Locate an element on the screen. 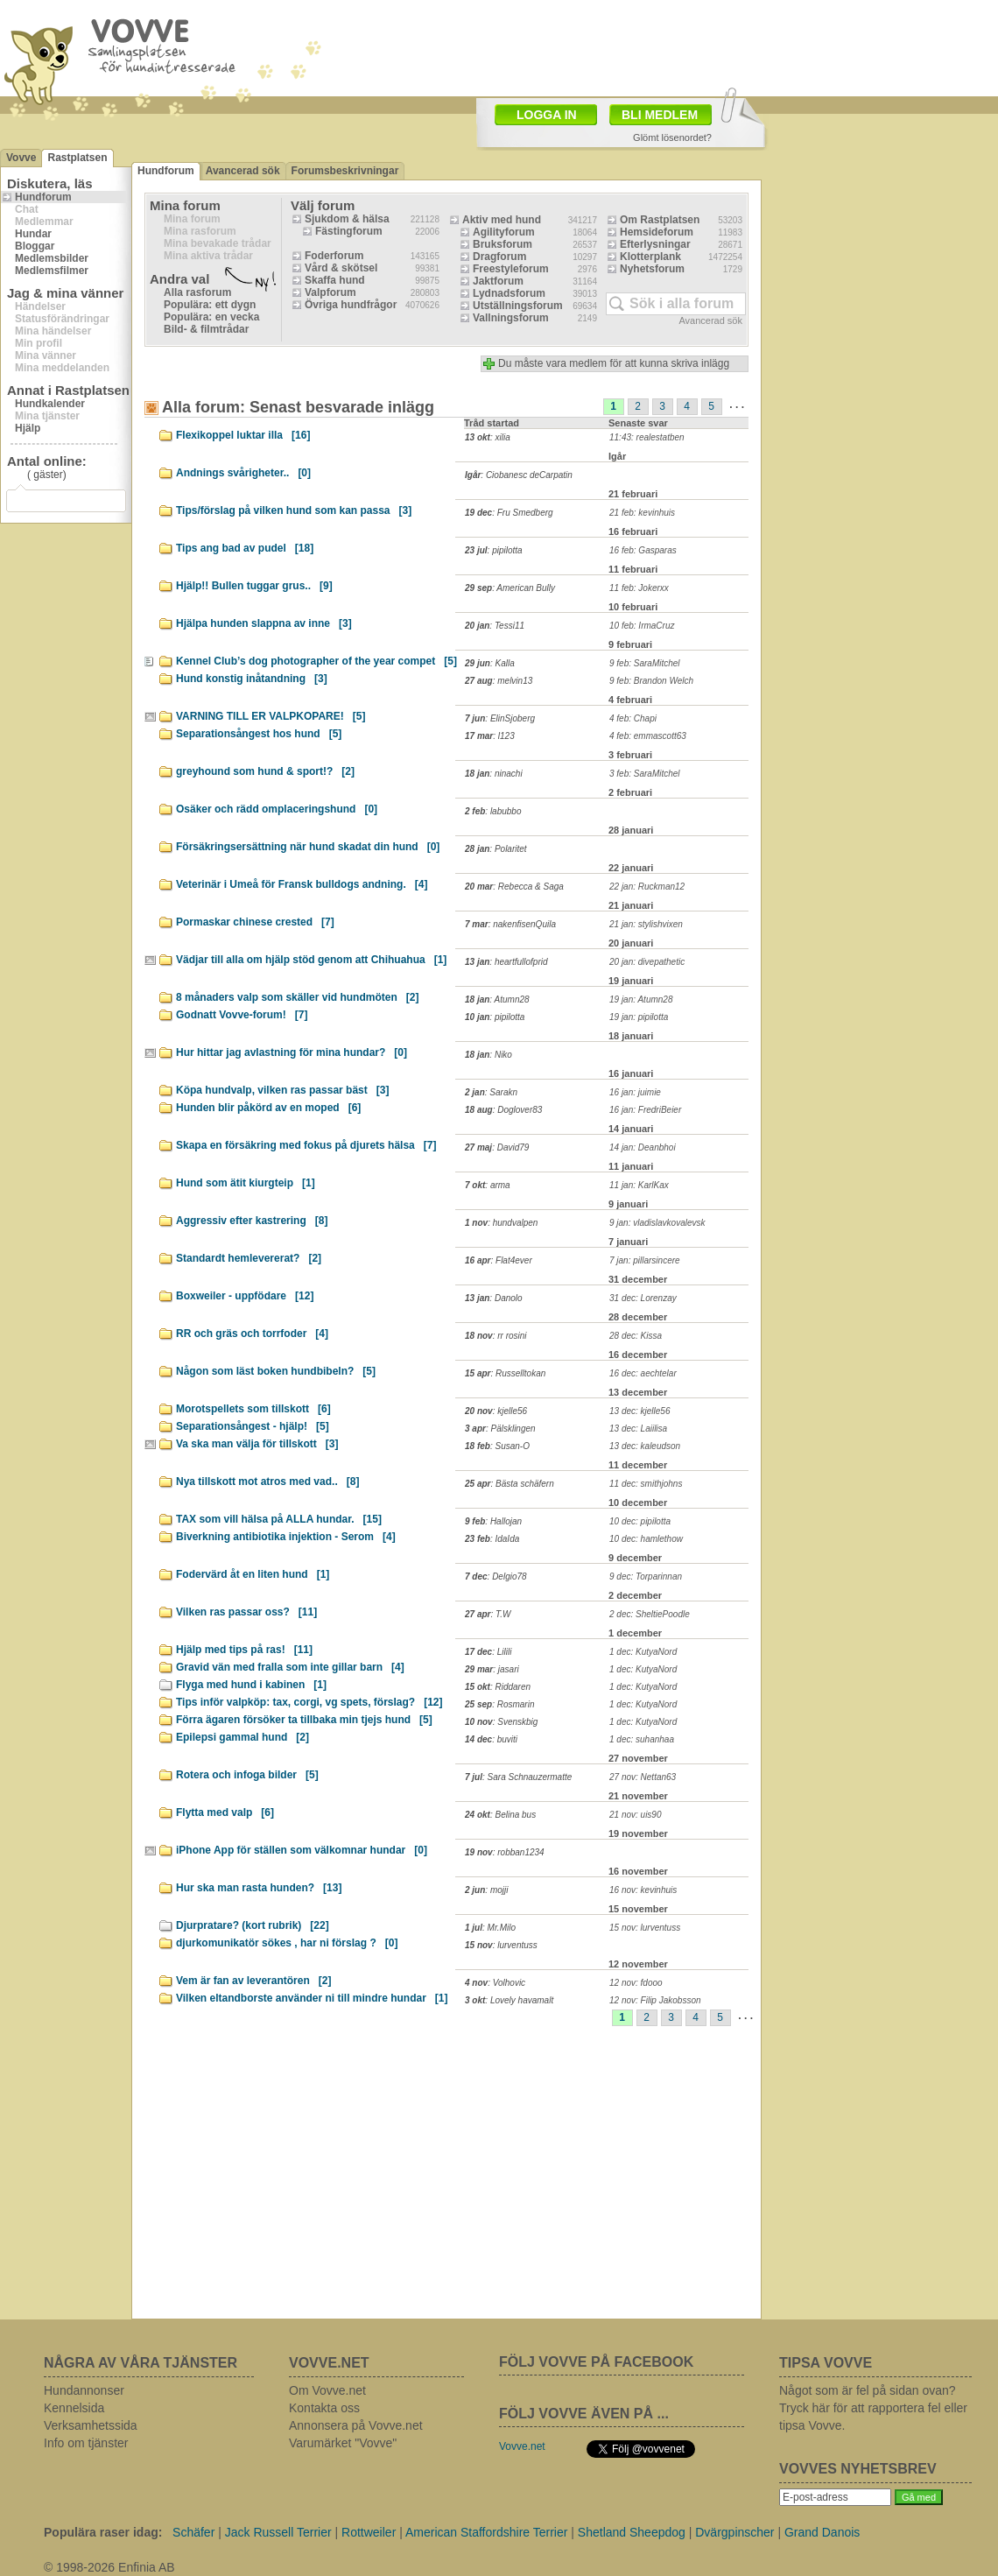 This screenshot has height=2576, width=998. Dragforum is located at coordinates (499, 256).